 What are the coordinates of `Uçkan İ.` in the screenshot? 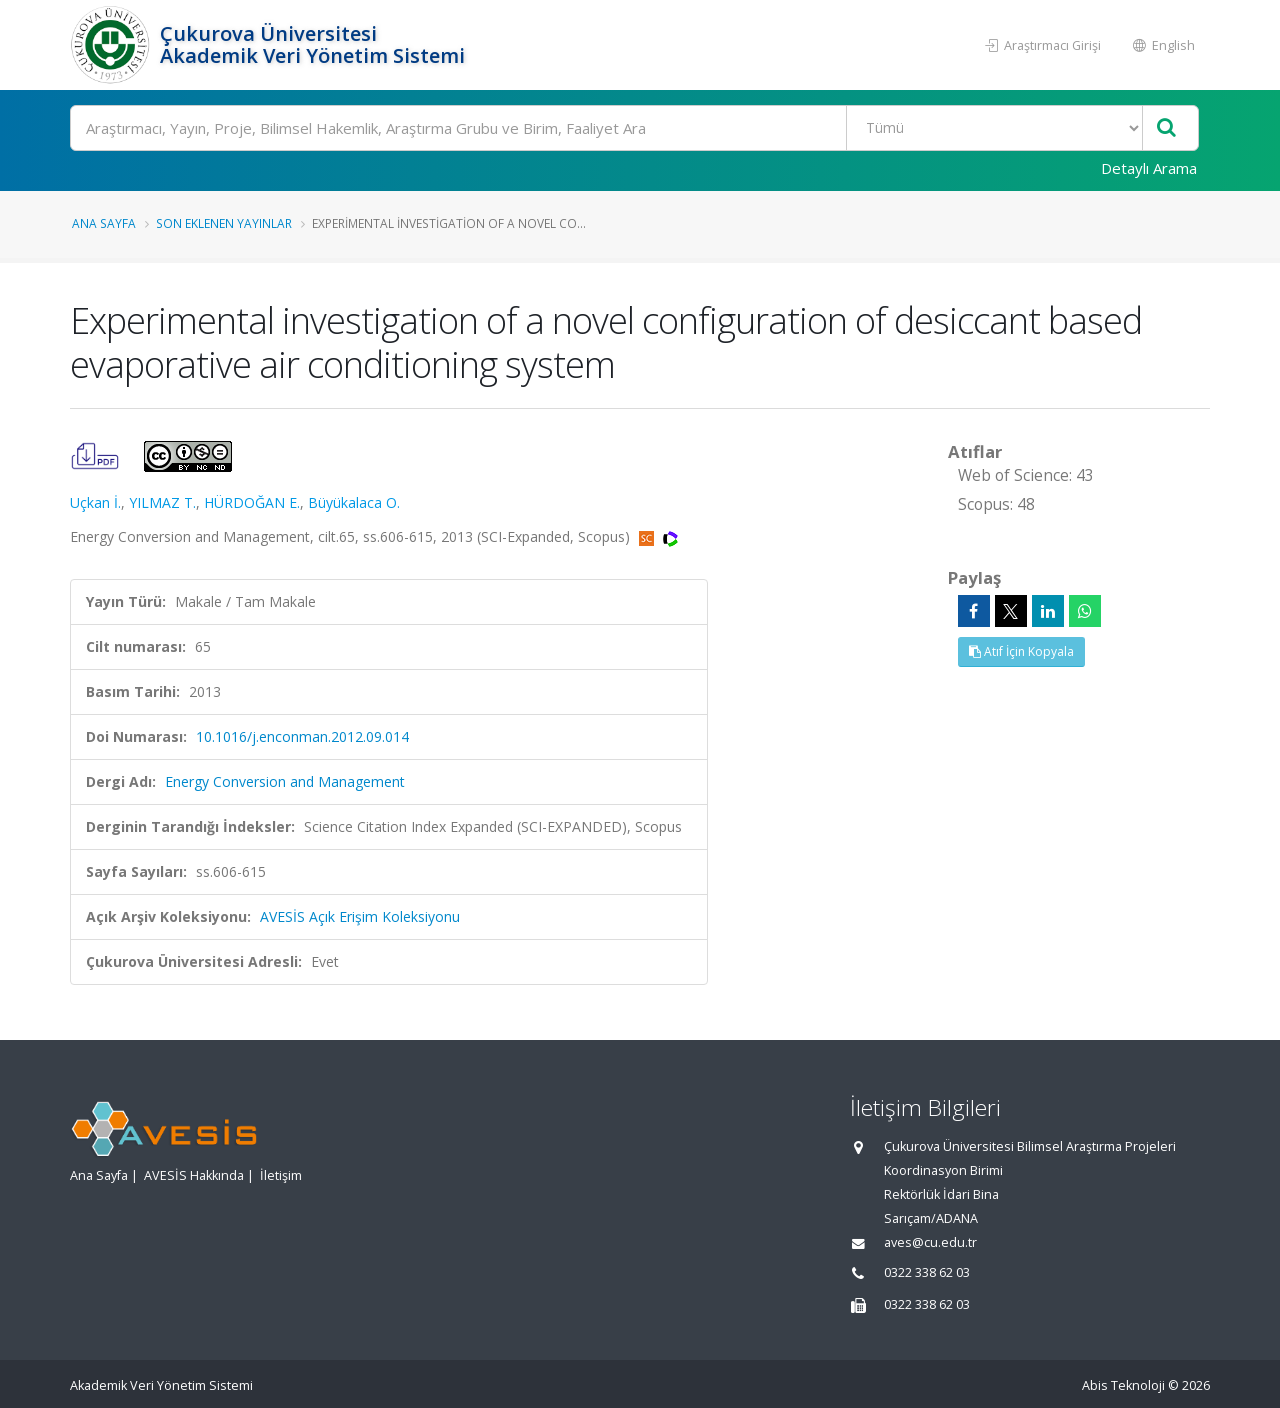 It's located at (95, 502).